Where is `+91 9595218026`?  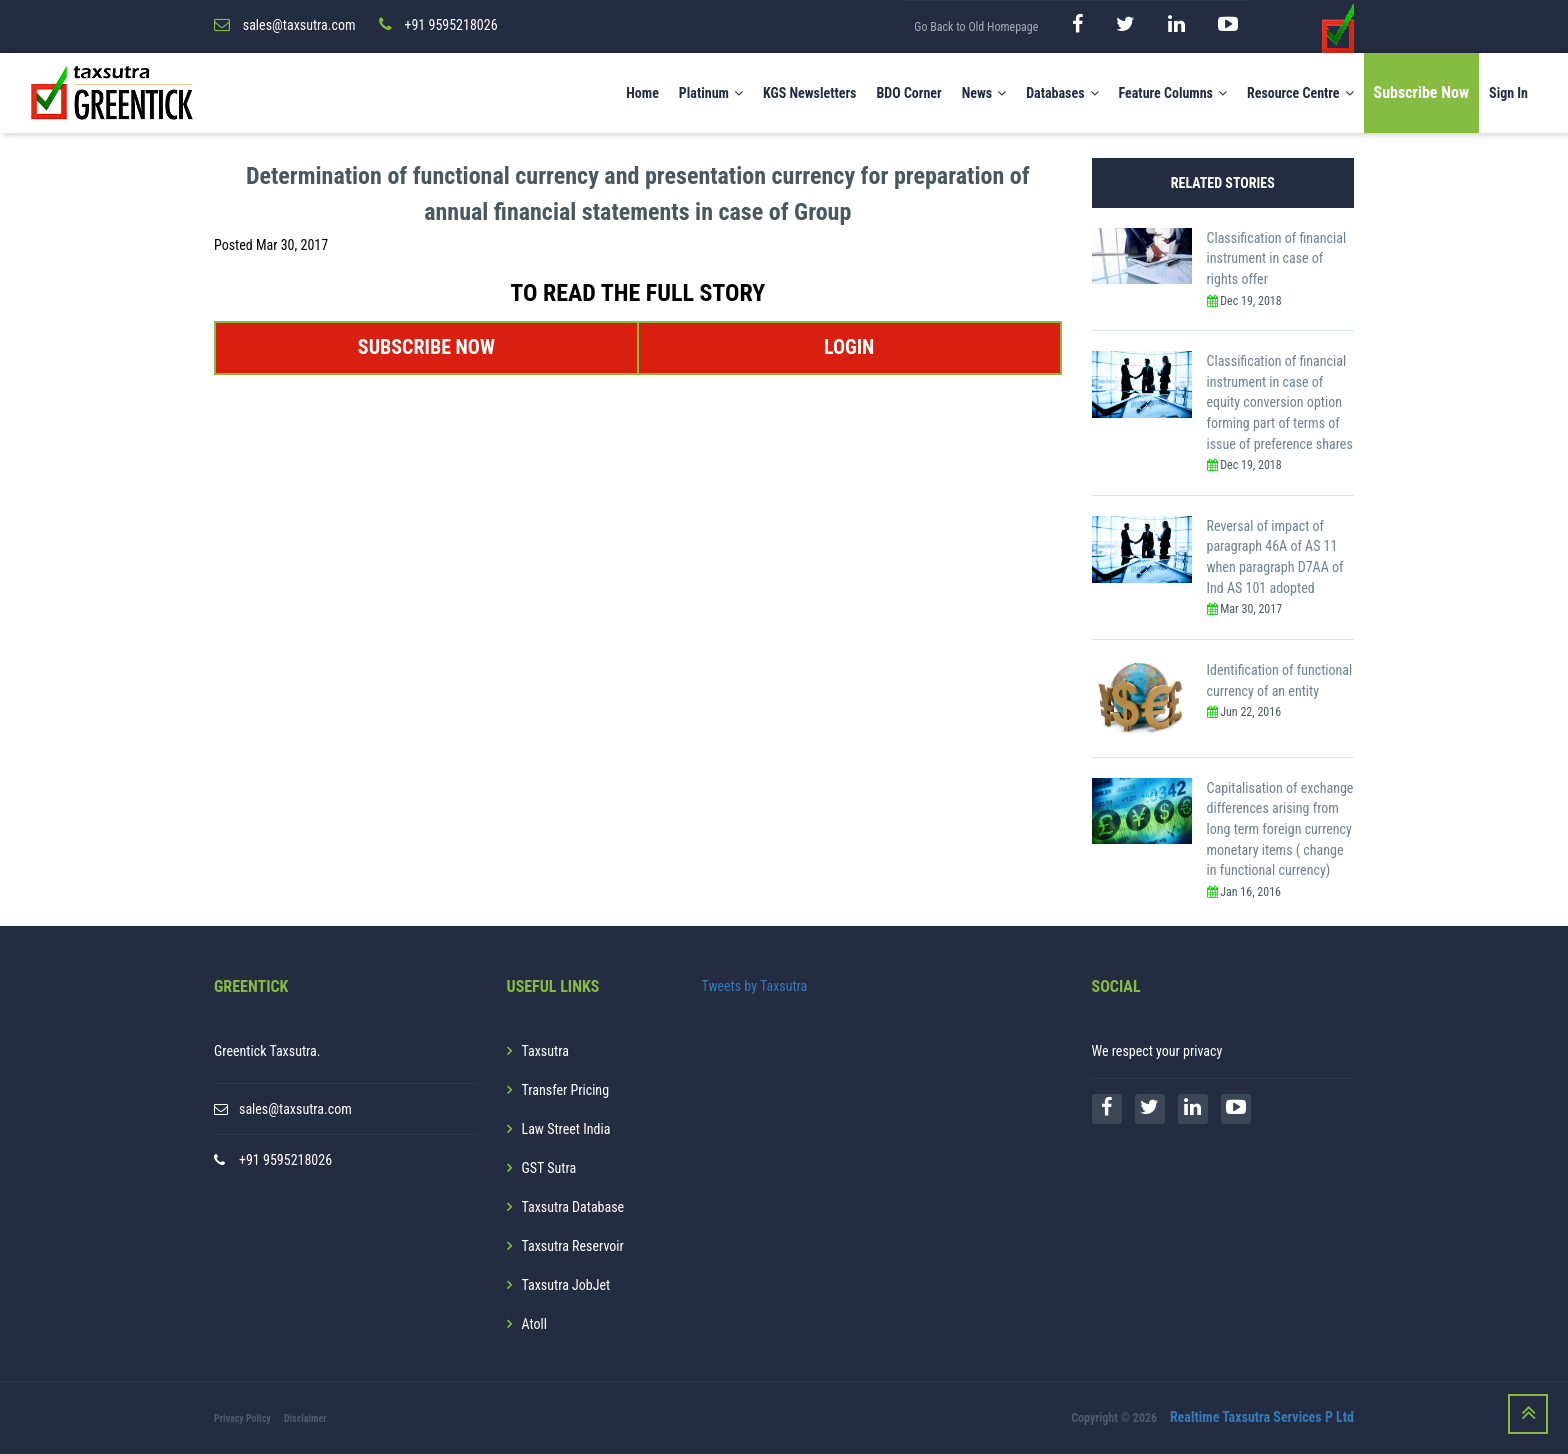
+91 9595218026 is located at coordinates (285, 1160).